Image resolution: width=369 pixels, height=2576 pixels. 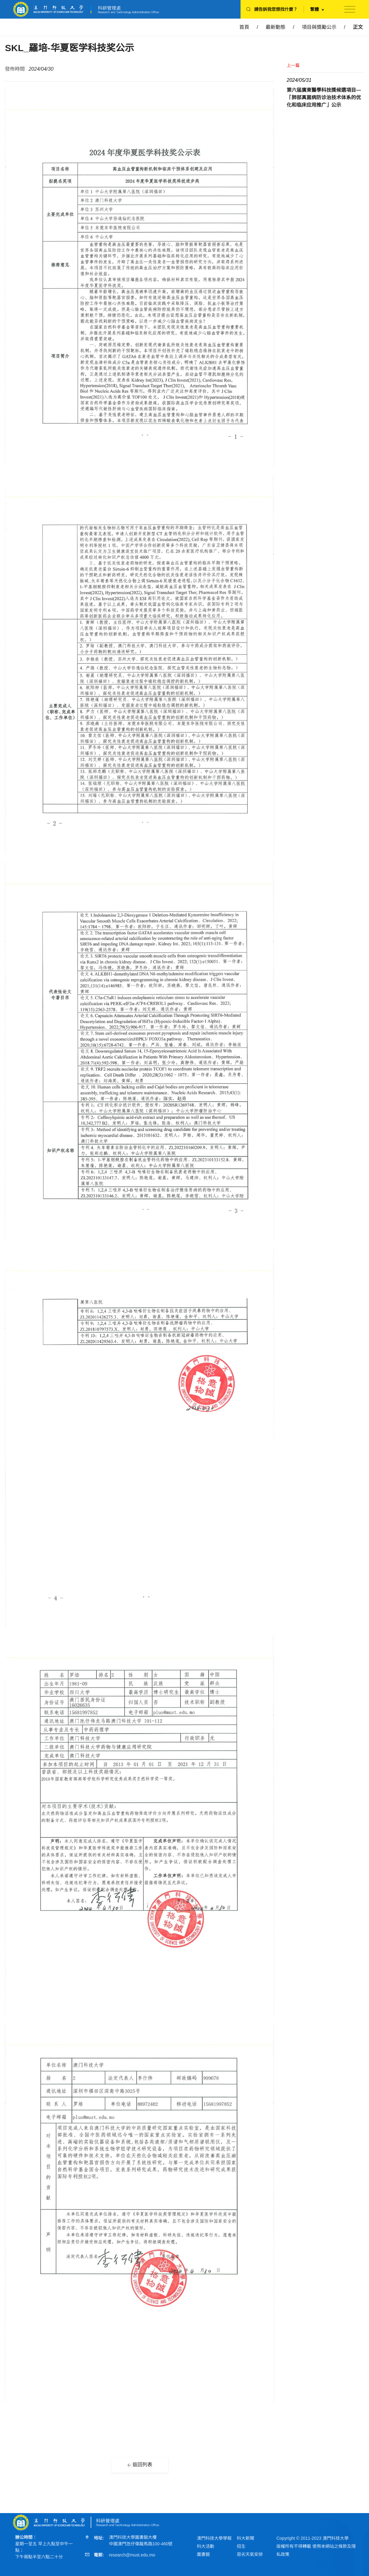 I want to click on 最新動態, so click(x=275, y=27).